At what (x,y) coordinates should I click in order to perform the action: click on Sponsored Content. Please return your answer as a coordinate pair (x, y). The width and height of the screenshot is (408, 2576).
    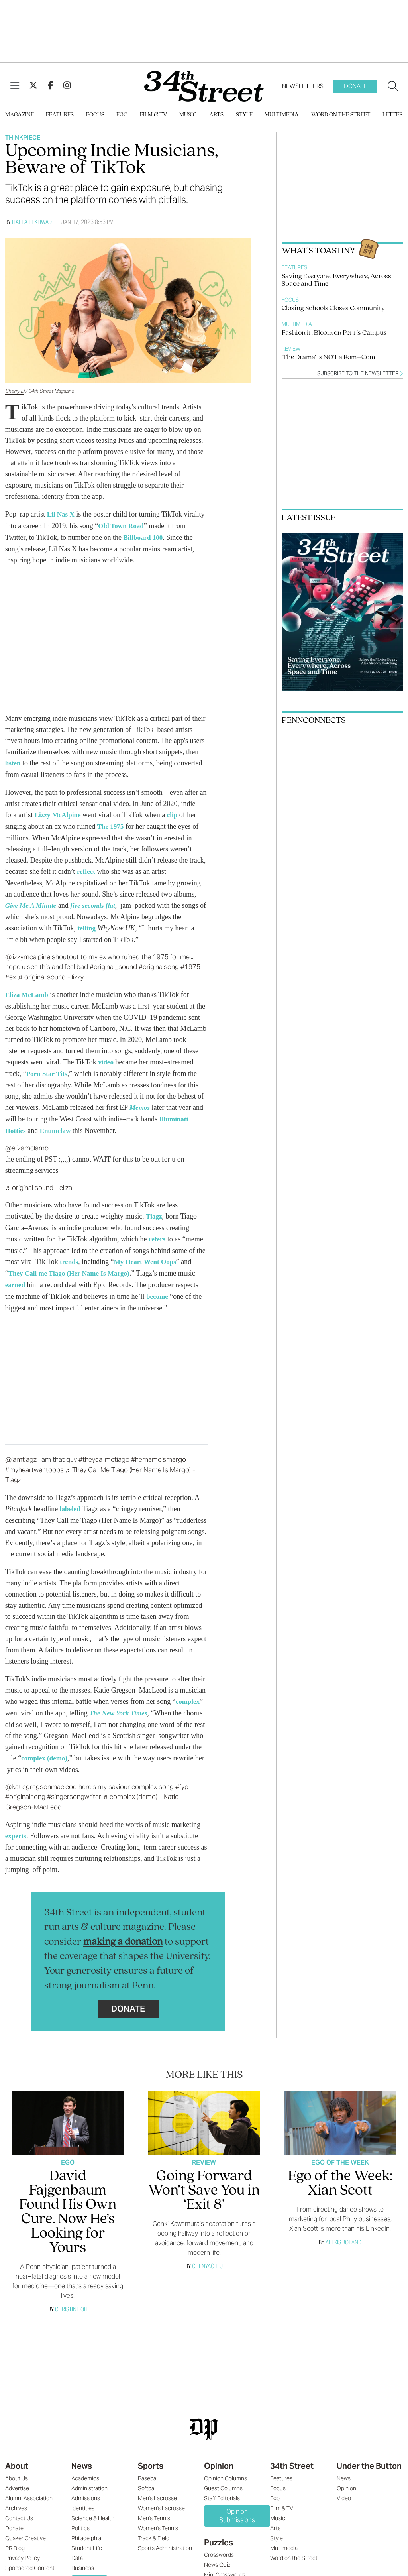
    Looking at the image, I should click on (30, 2557).